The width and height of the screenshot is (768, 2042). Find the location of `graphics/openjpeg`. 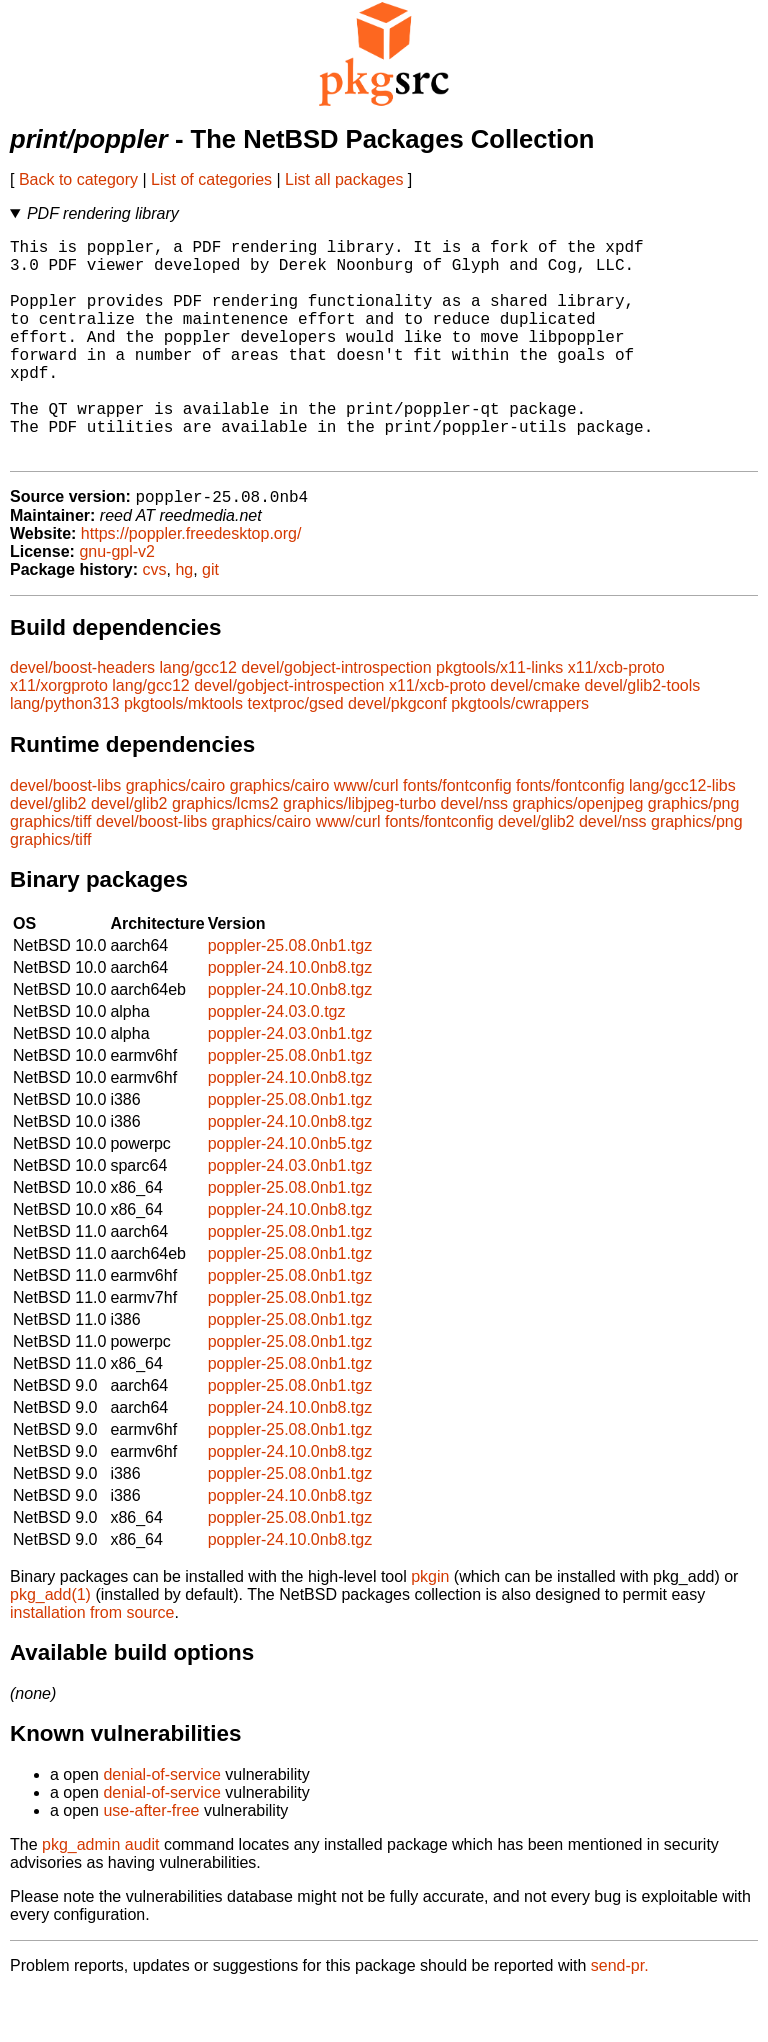

graphics/openjpeg is located at coordinates (578, 854).